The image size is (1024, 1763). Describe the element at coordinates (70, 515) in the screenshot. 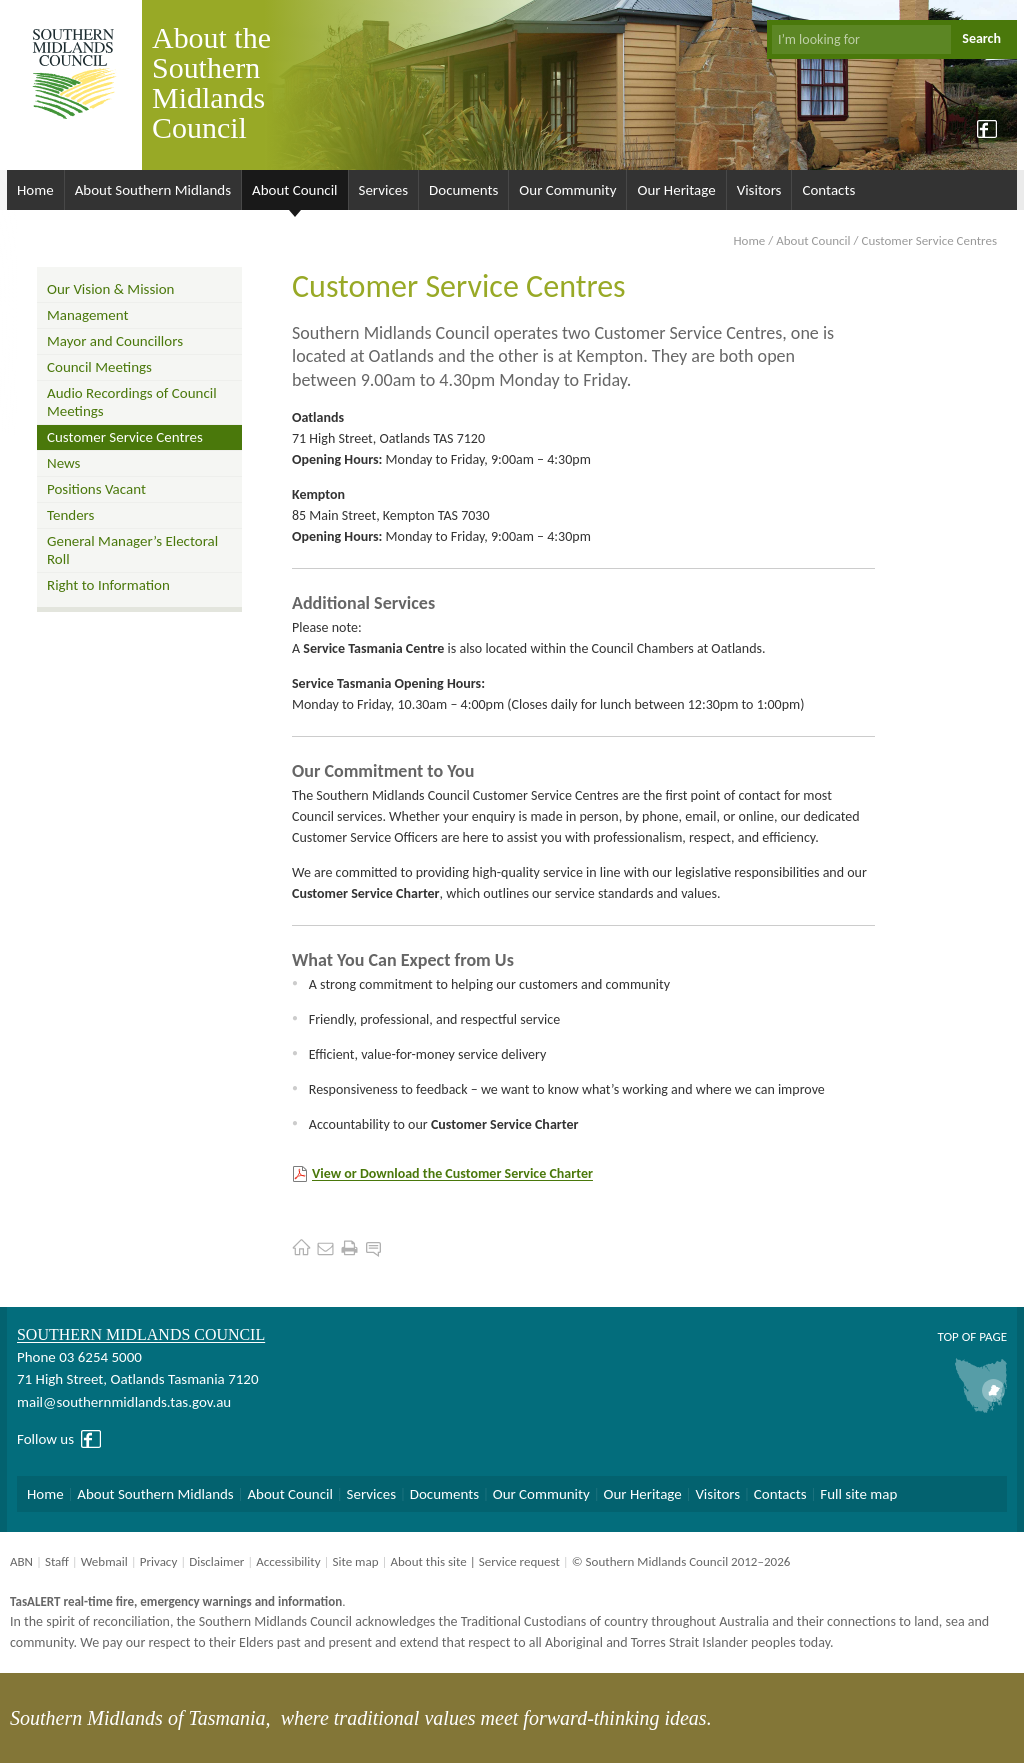

I see `Tenders` at that location.